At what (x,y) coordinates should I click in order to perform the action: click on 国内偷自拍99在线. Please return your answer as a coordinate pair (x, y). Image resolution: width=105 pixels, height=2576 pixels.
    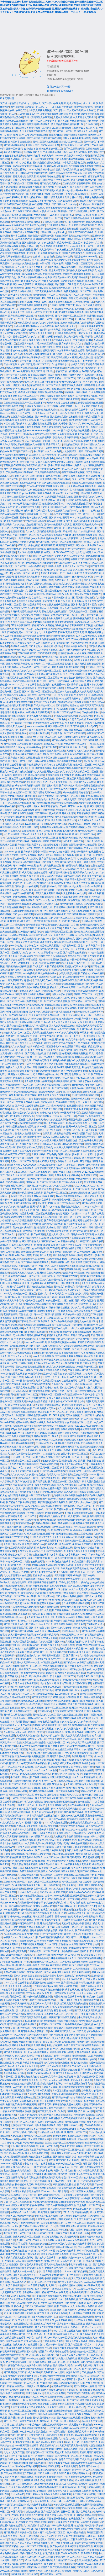
    Looking at the image, I should click on (61, 1760).